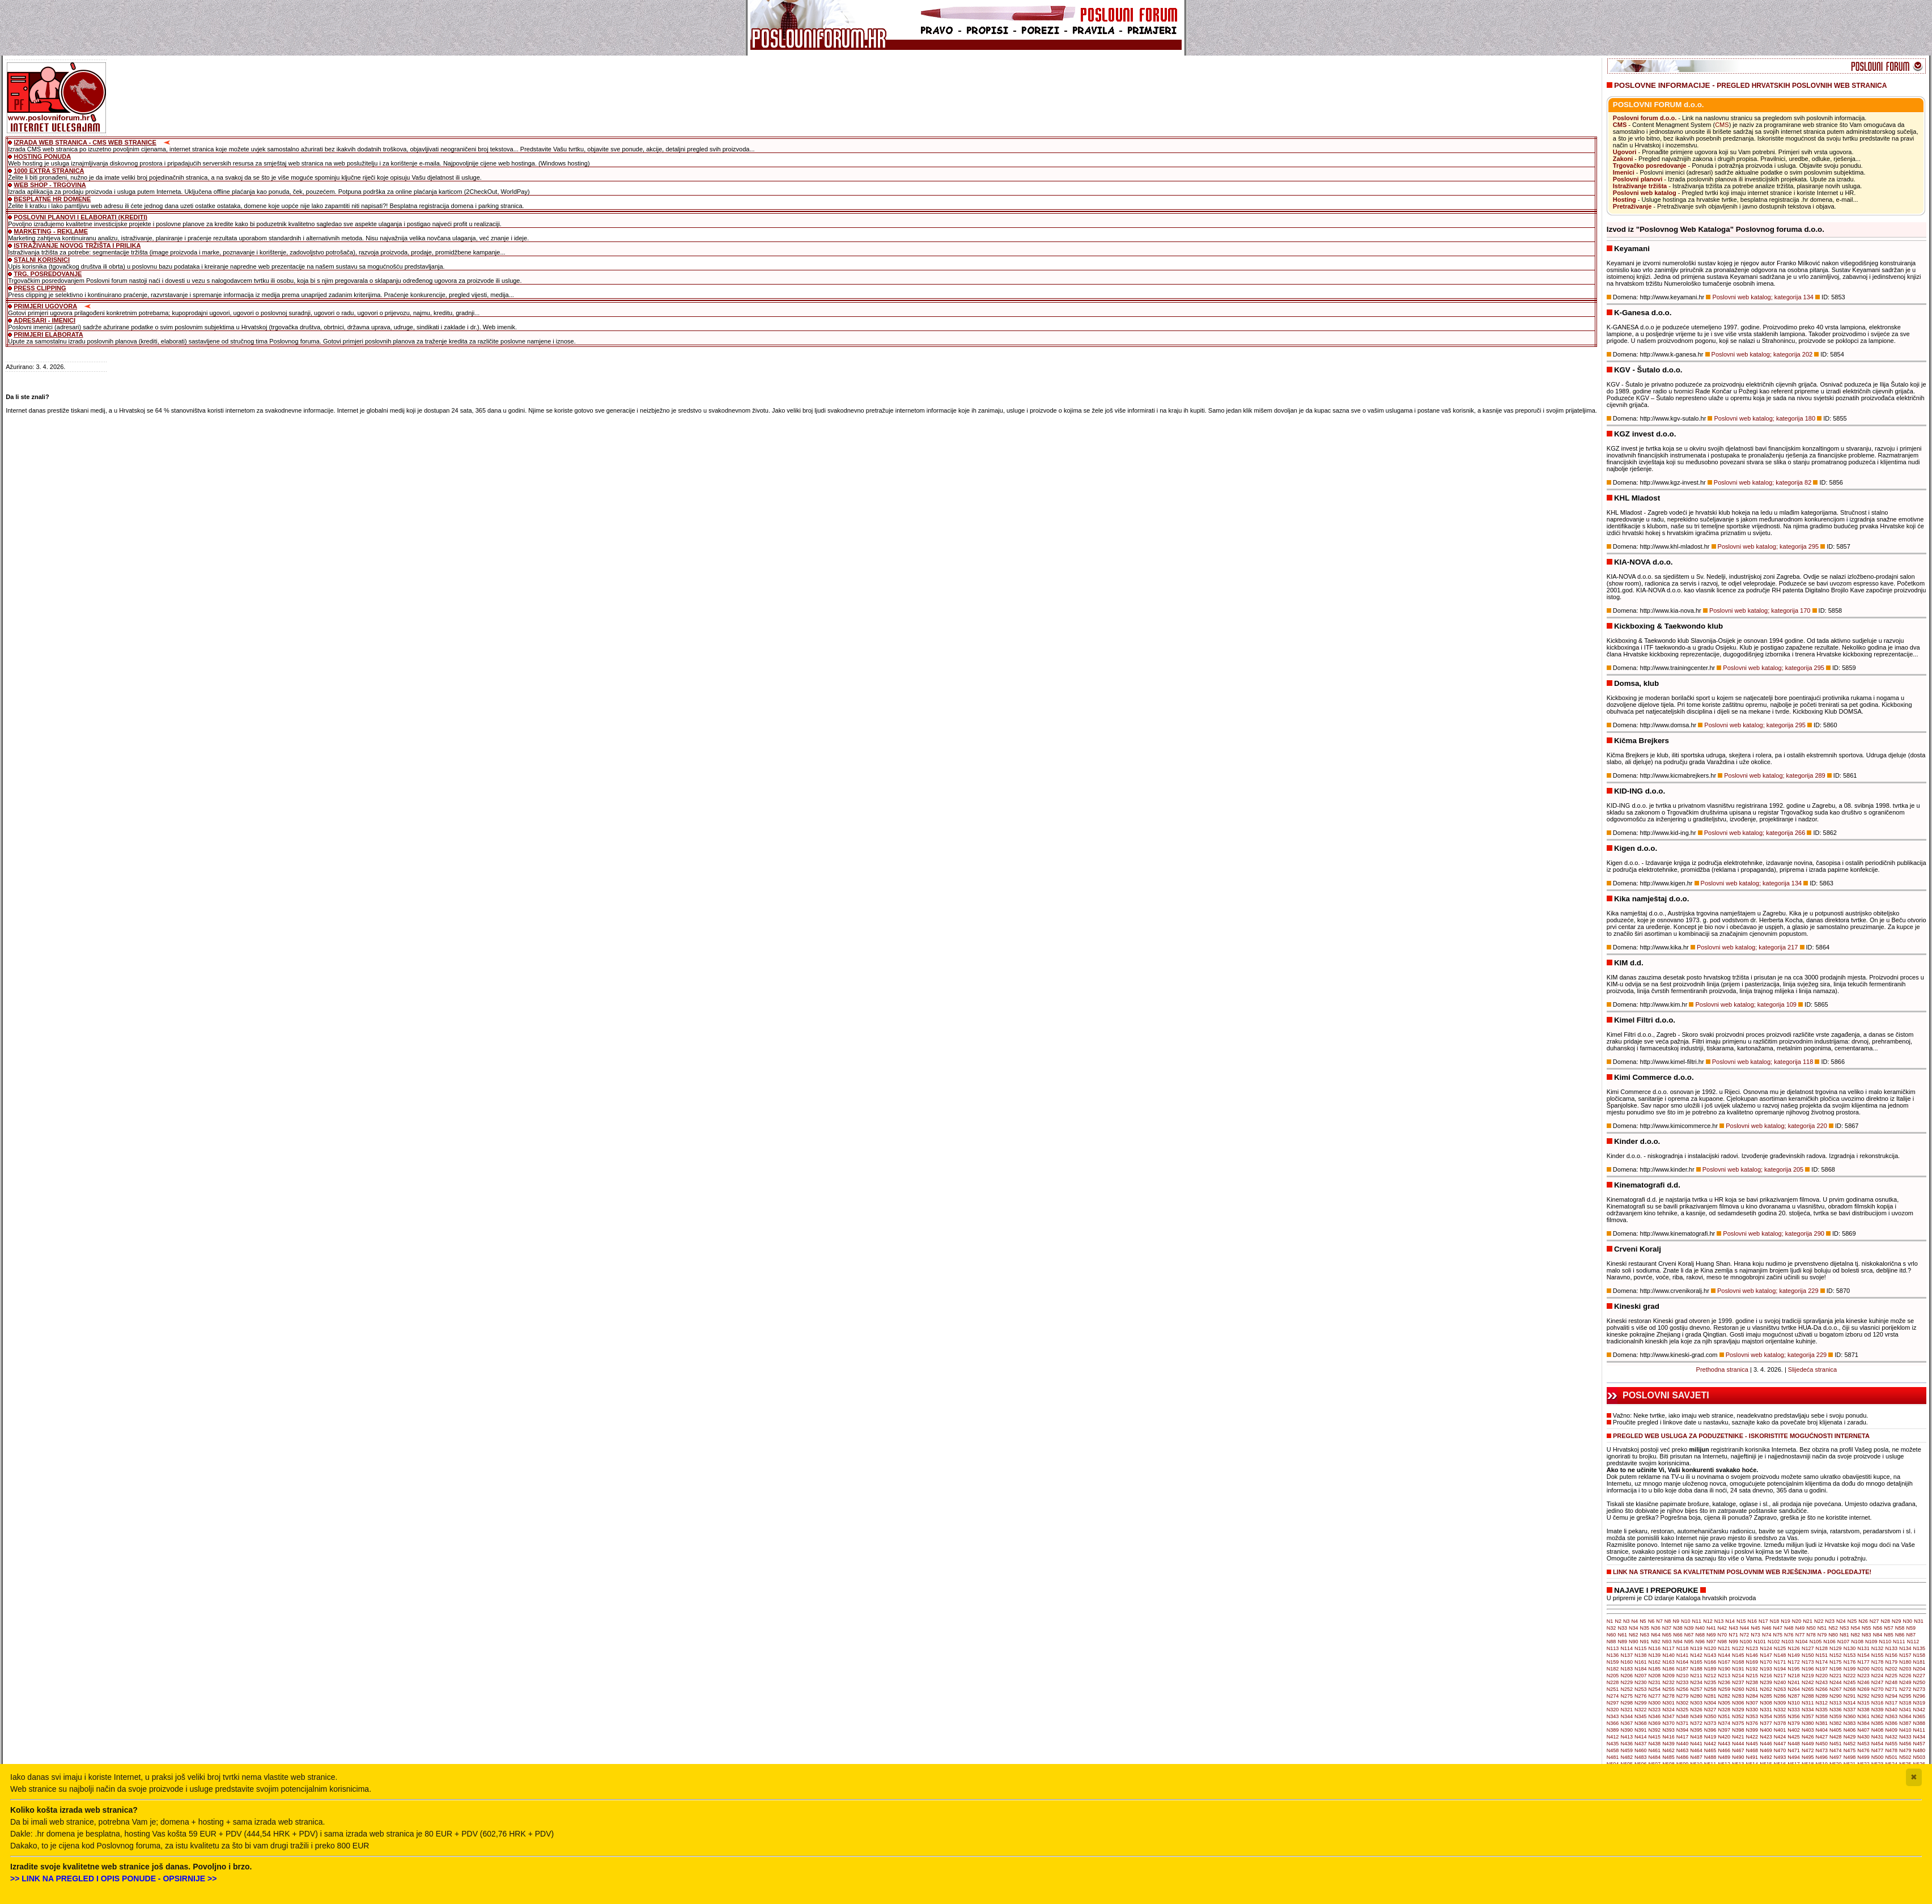 The height and width of the screenshot is (1904, 1932). I want to click on N413, so click(1626, 1737).